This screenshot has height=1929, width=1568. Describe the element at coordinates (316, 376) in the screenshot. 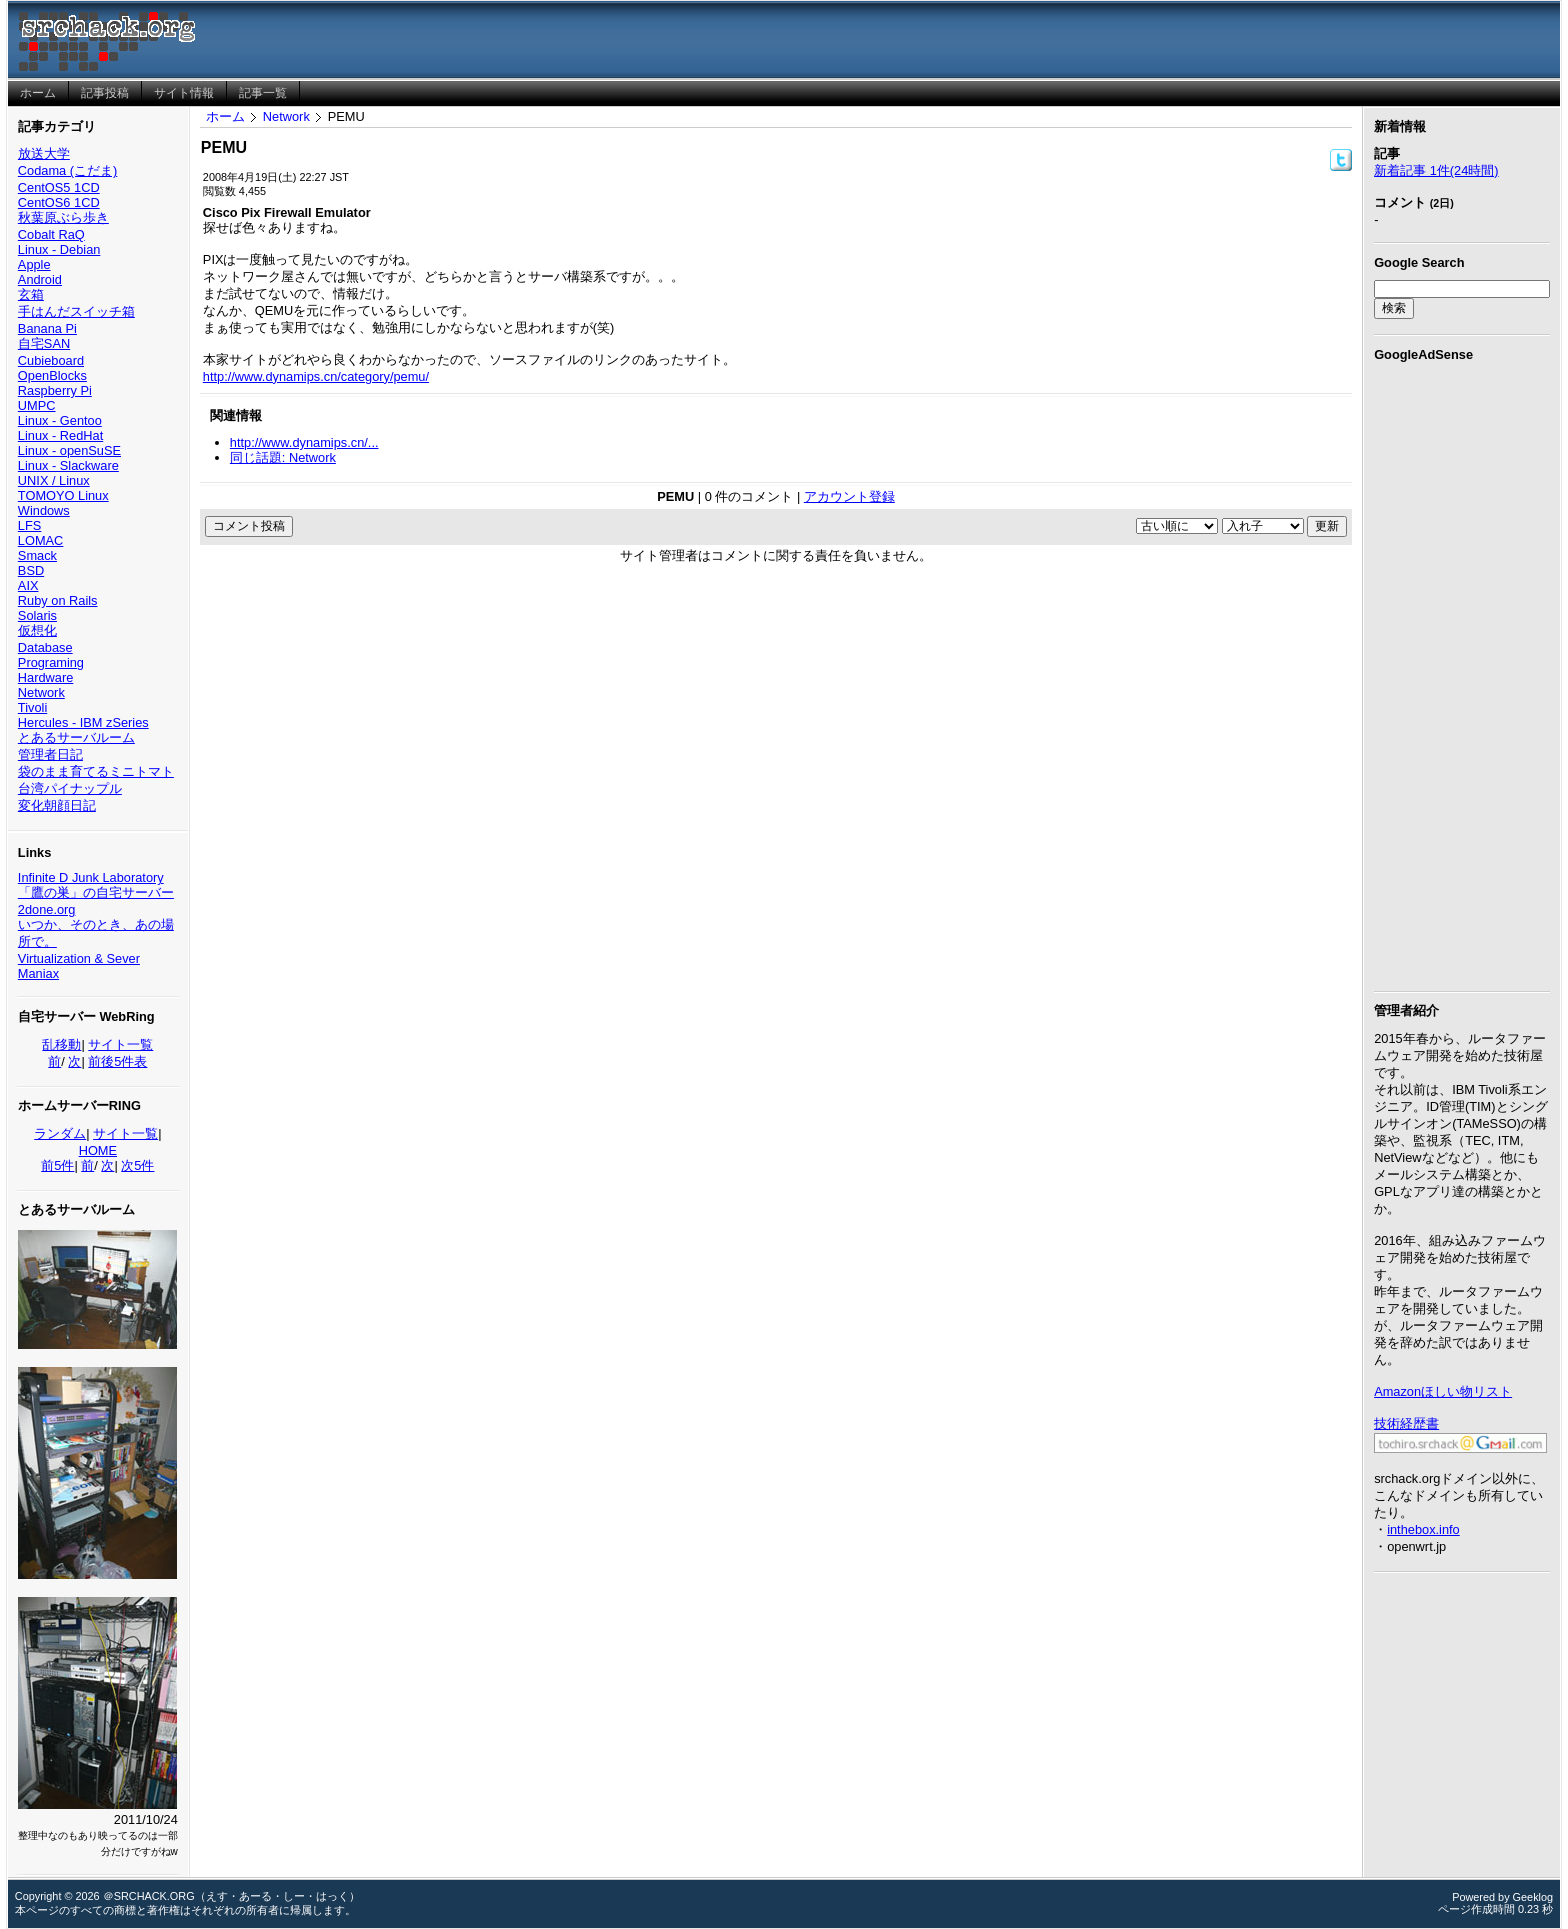

I see `http://www.dynamips.cn/category/pemu/` at that location.